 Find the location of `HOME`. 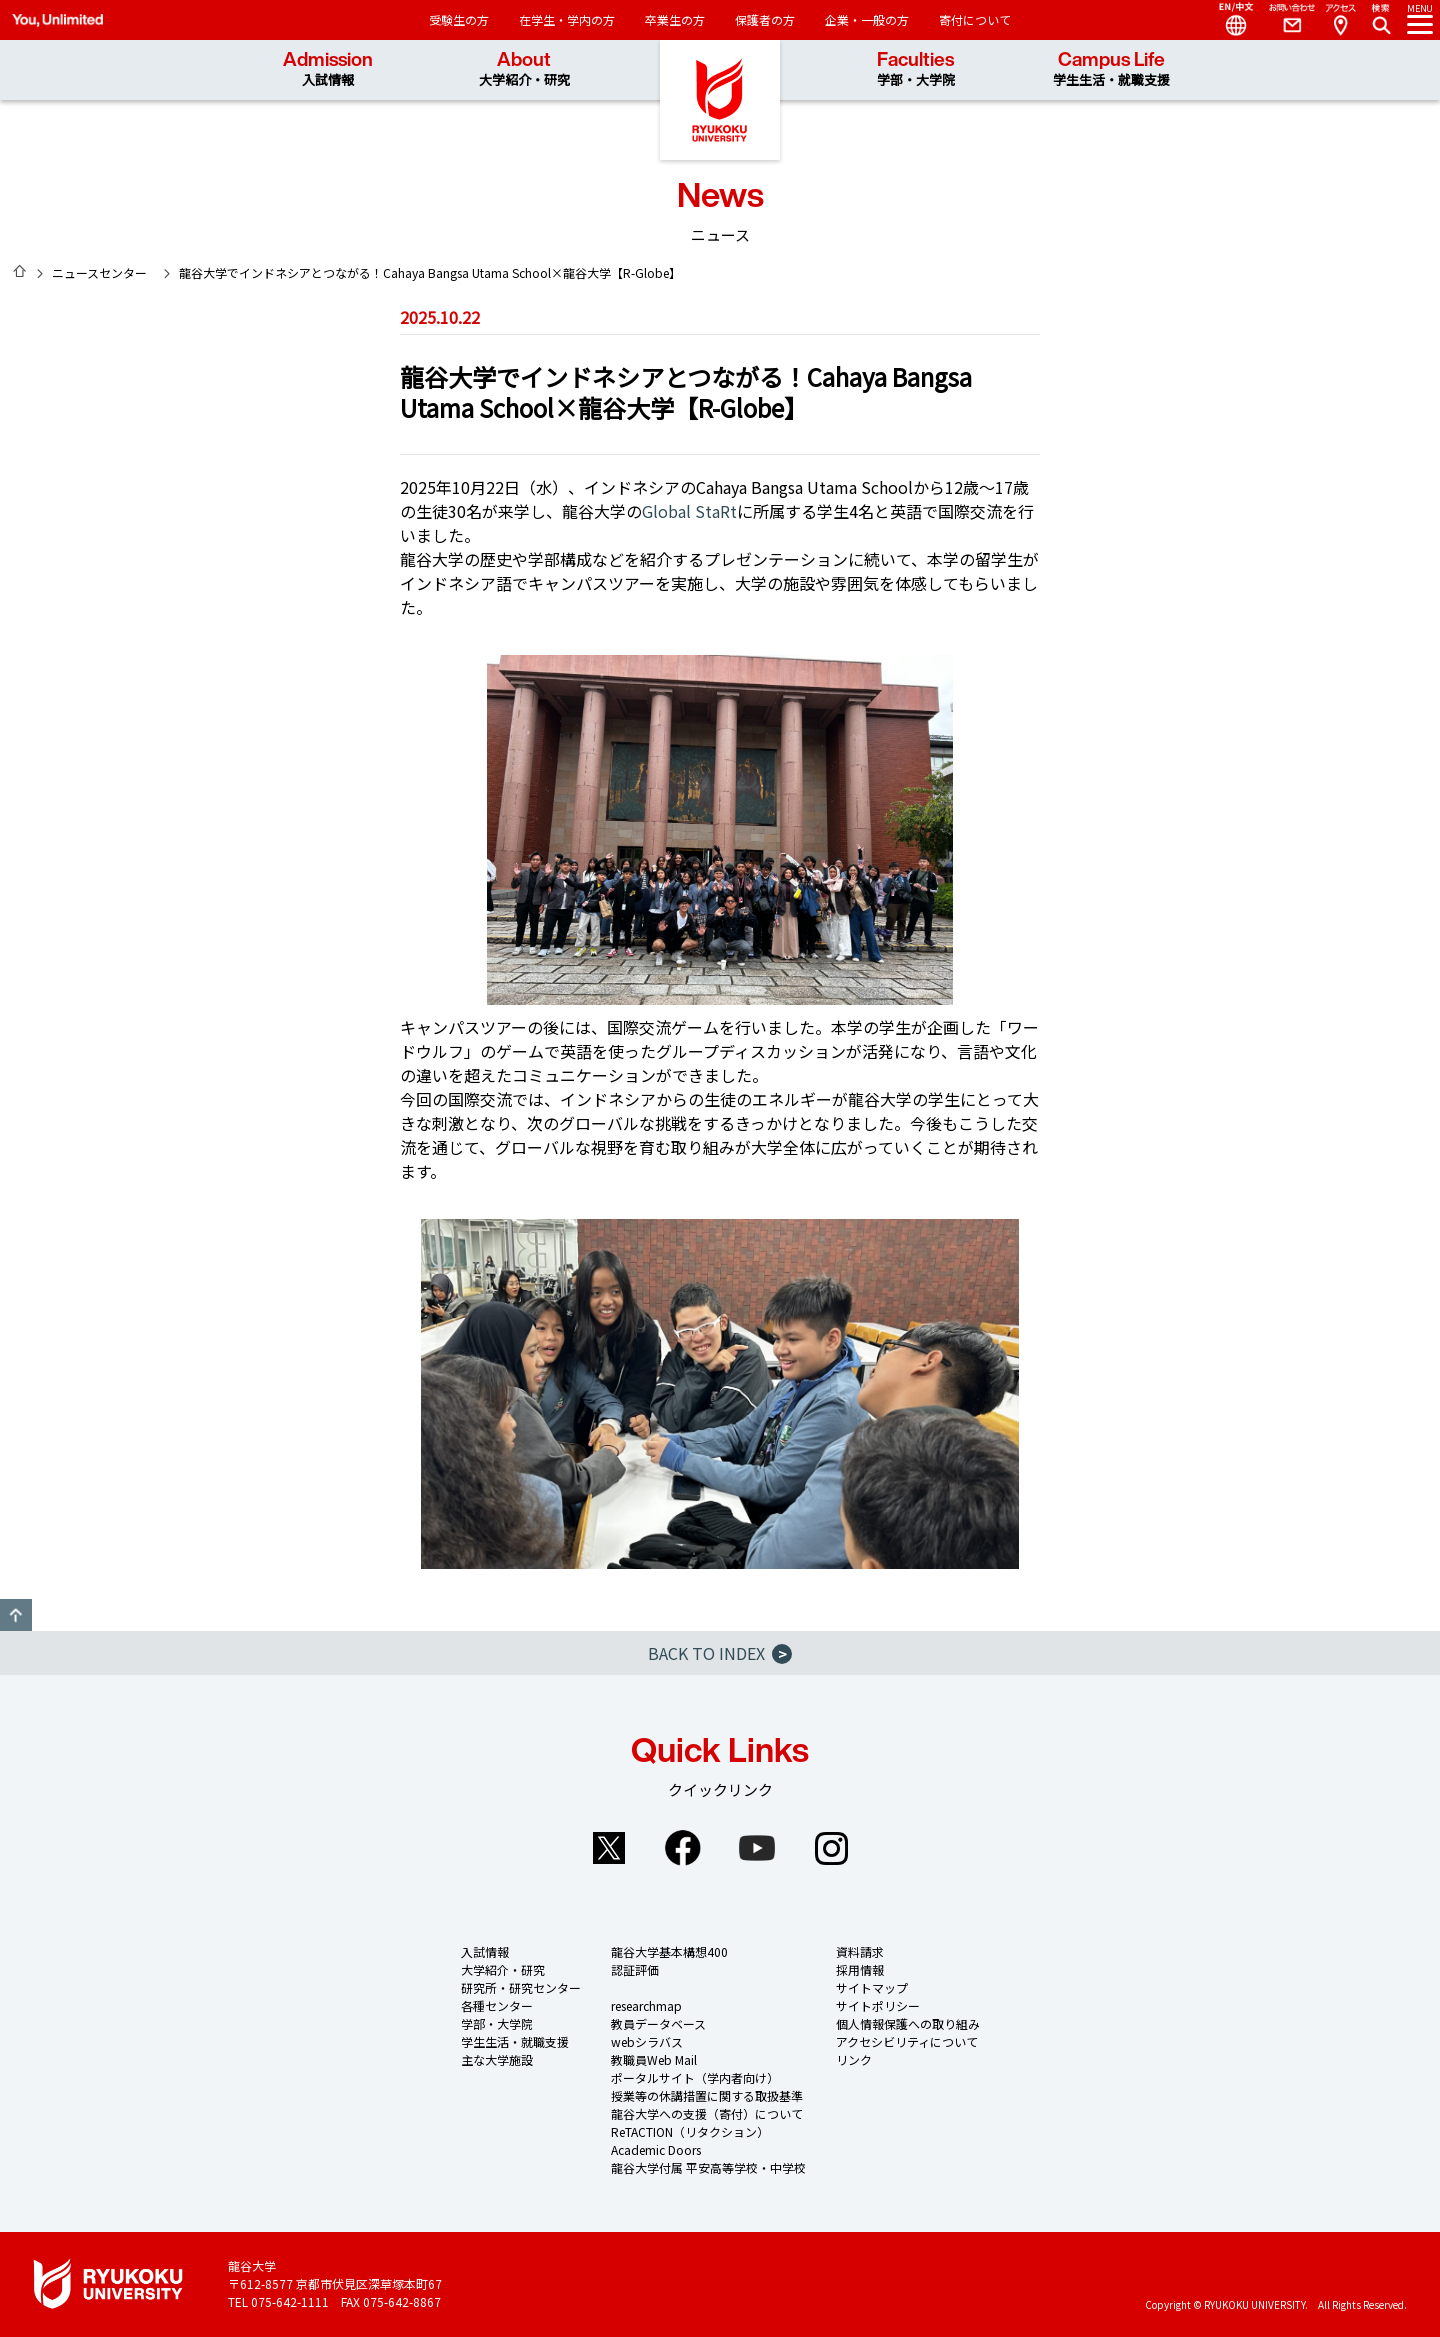

HOME is located at coordinates (20, 271).